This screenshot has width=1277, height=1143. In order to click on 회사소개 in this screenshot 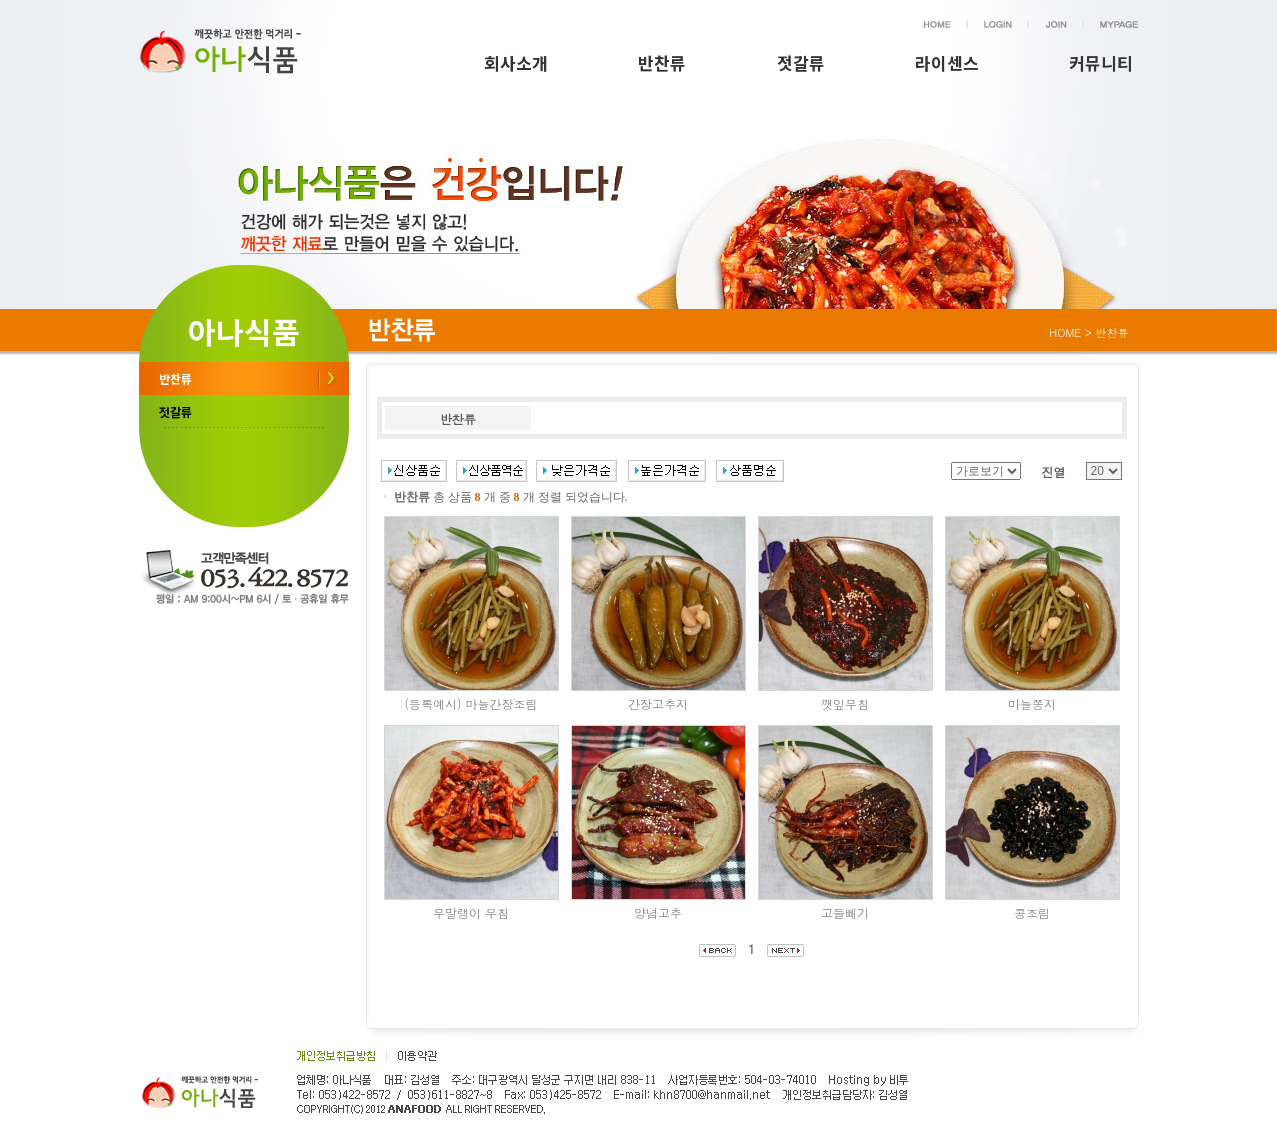, I will do `click(516, 62)`.